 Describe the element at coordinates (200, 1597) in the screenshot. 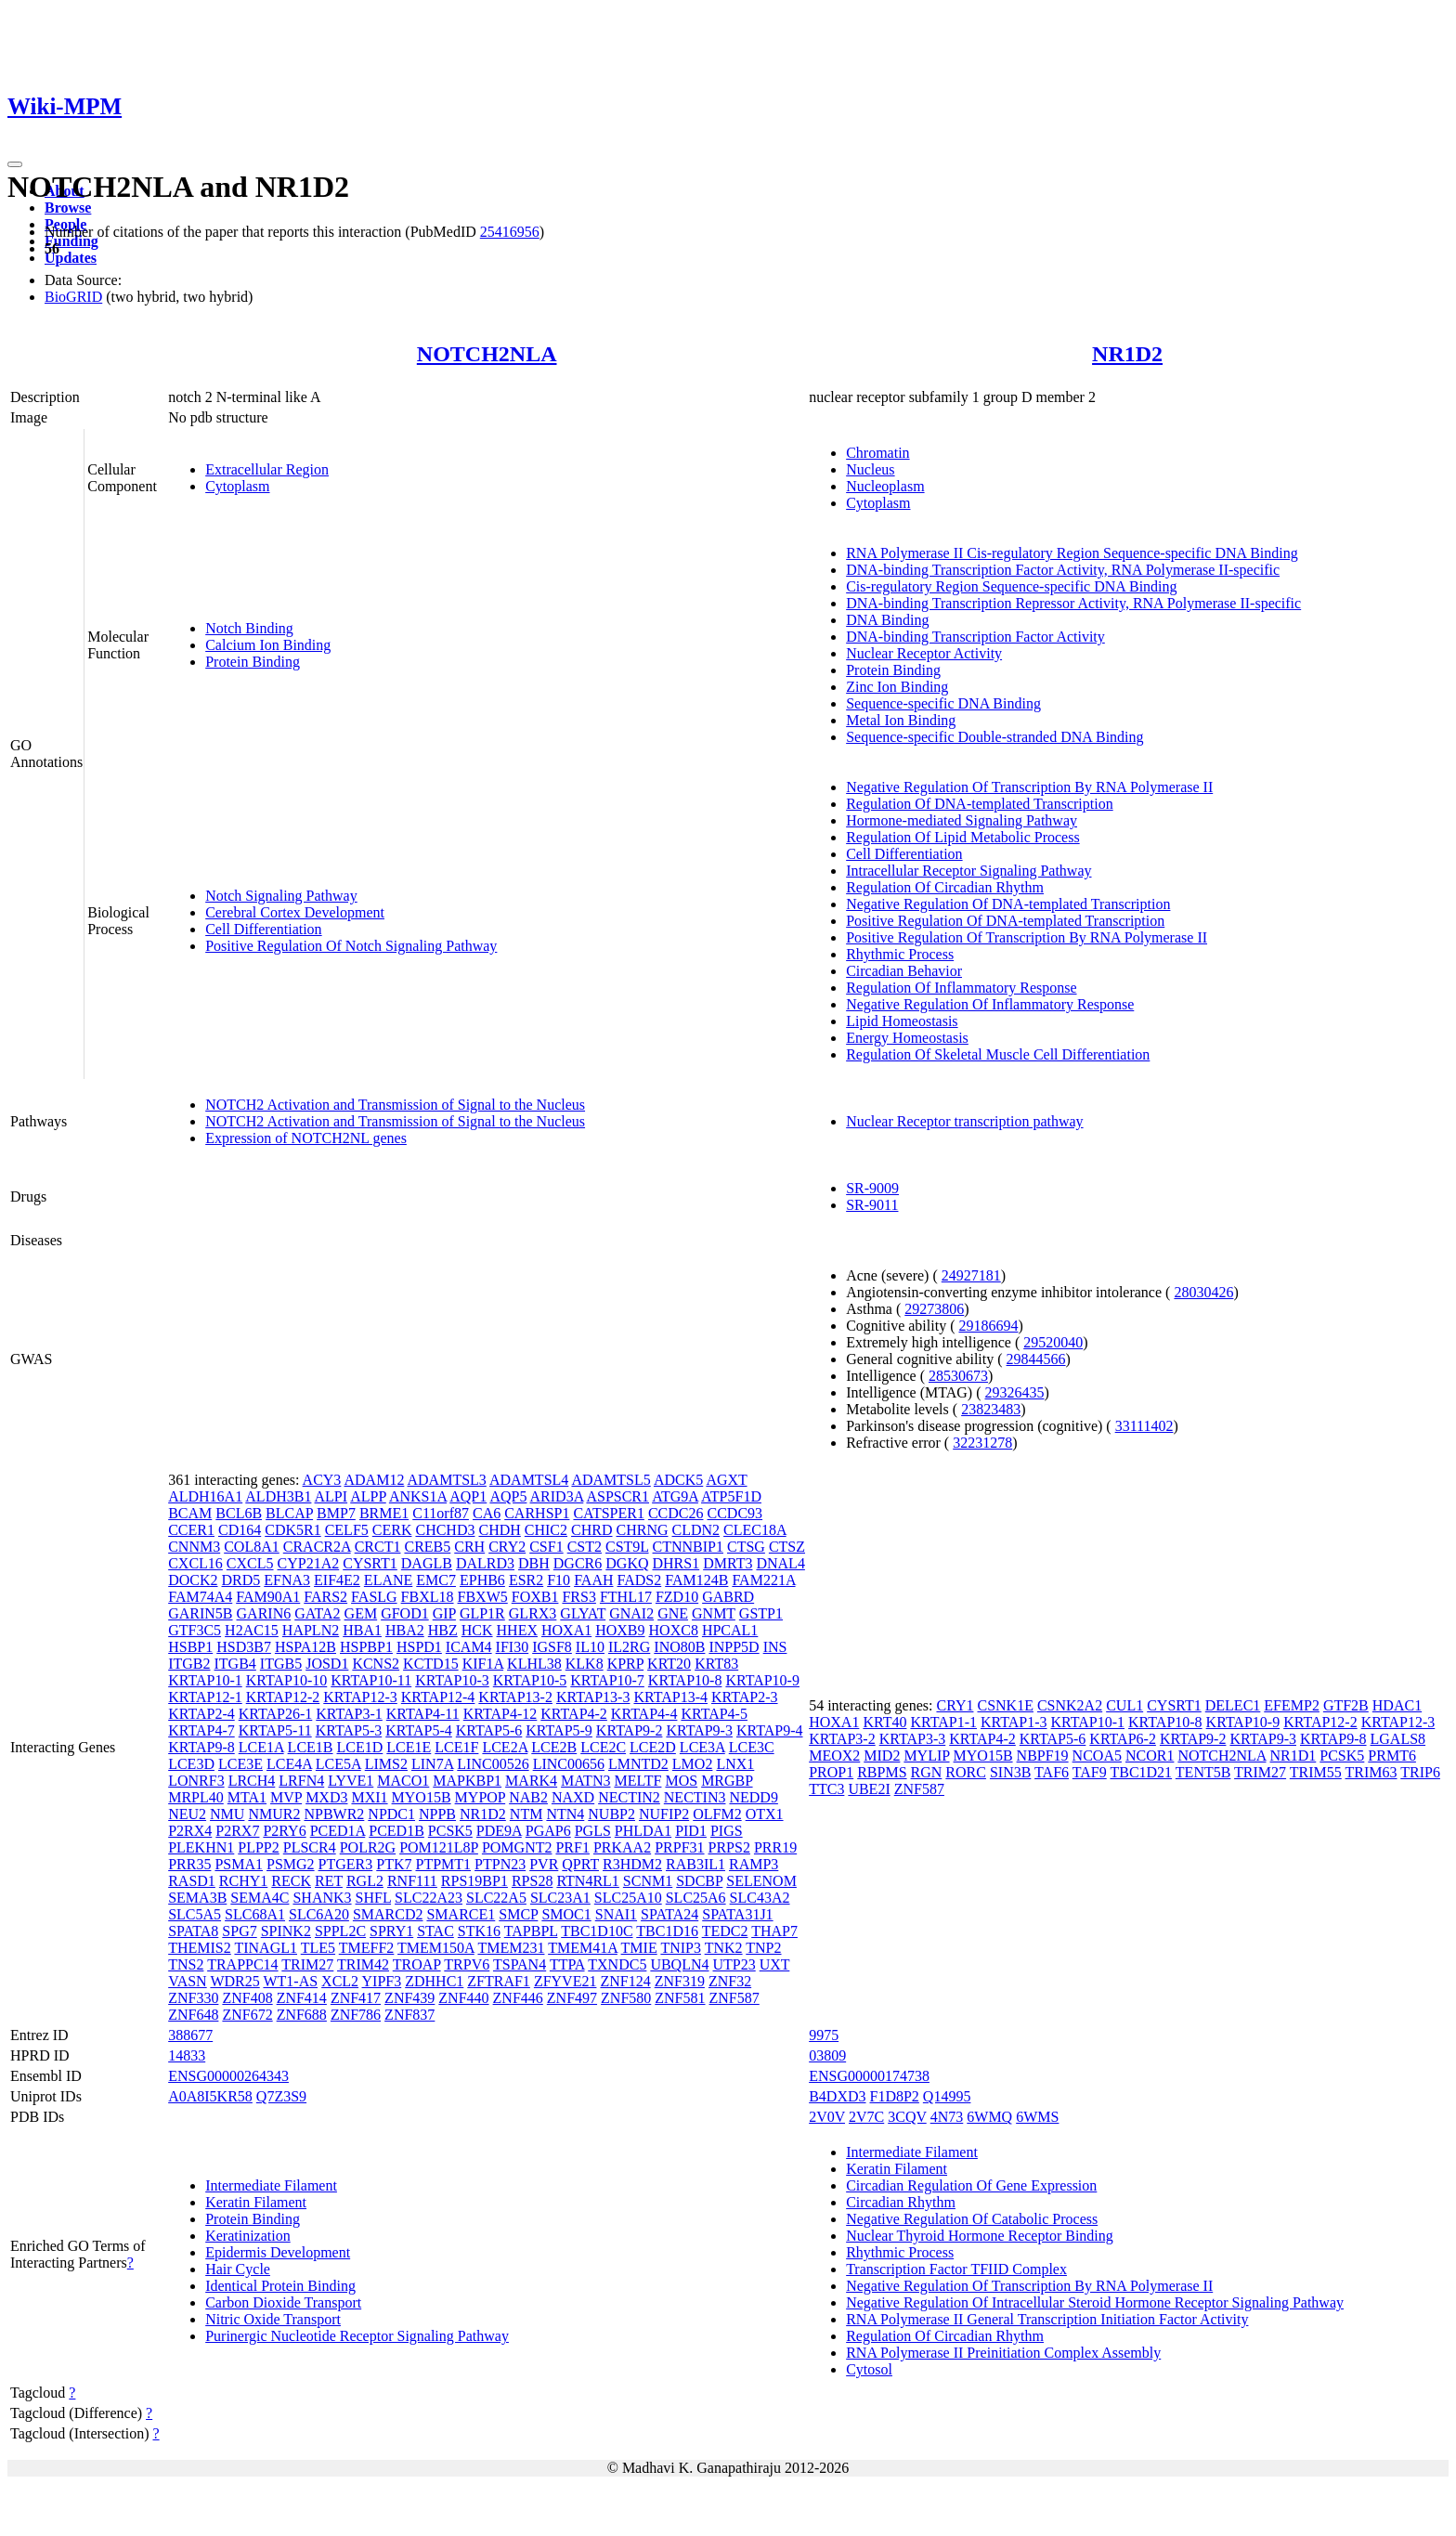

I see `FAM74A4` at that location.